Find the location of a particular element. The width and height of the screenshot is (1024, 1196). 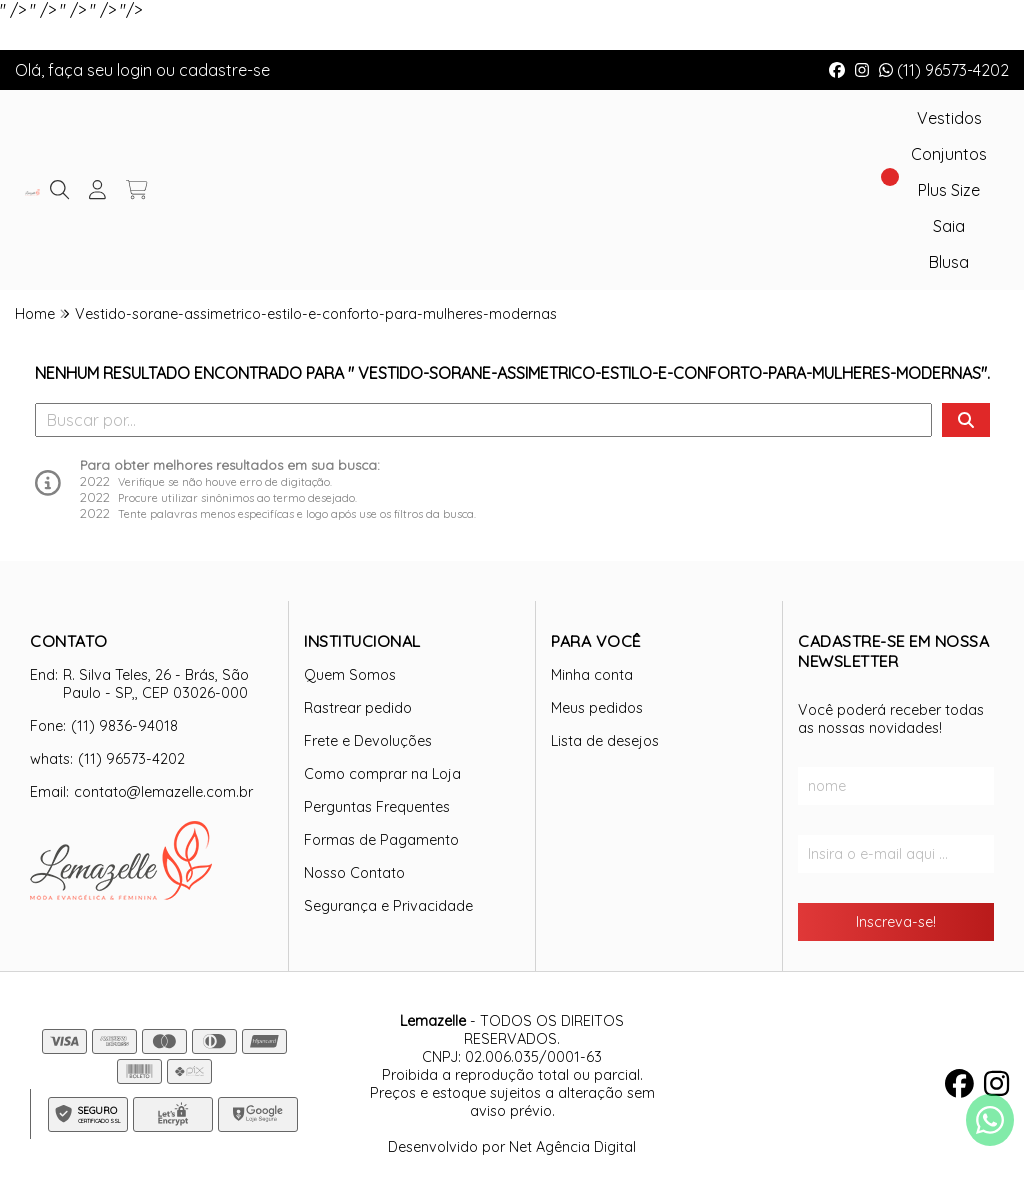

login is located at coordinates (136, 70).